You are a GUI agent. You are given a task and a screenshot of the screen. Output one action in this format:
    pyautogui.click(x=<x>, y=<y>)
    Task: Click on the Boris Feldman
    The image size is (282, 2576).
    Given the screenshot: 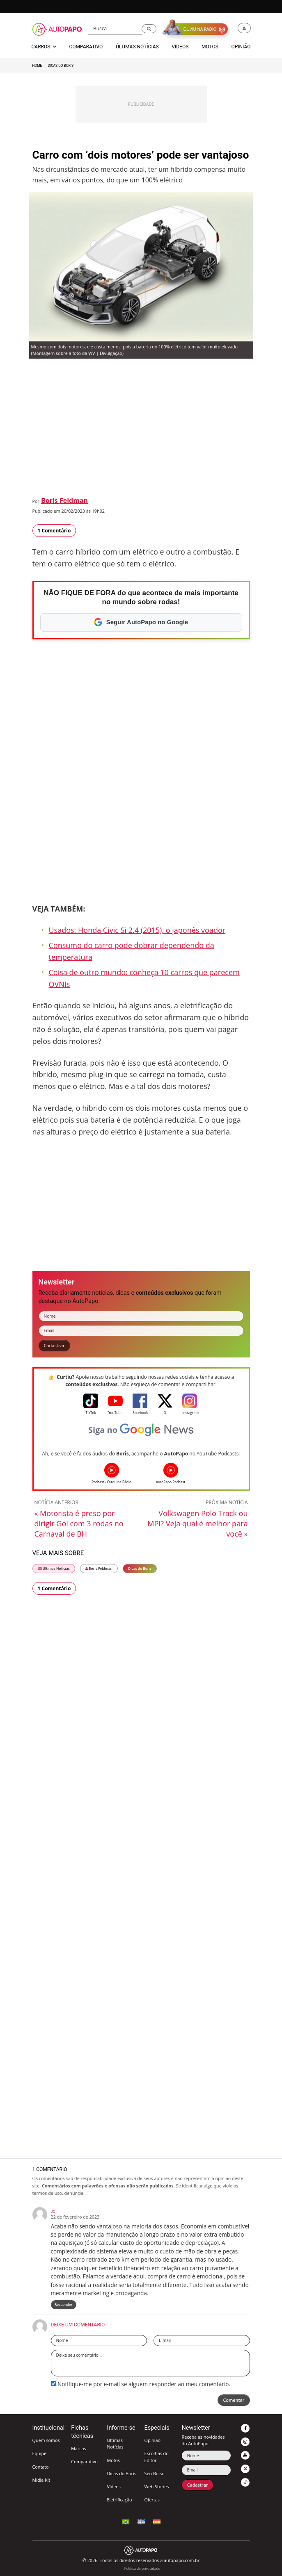 What is the action you would take?
    pyautogui.click(x=64, y=500)
    